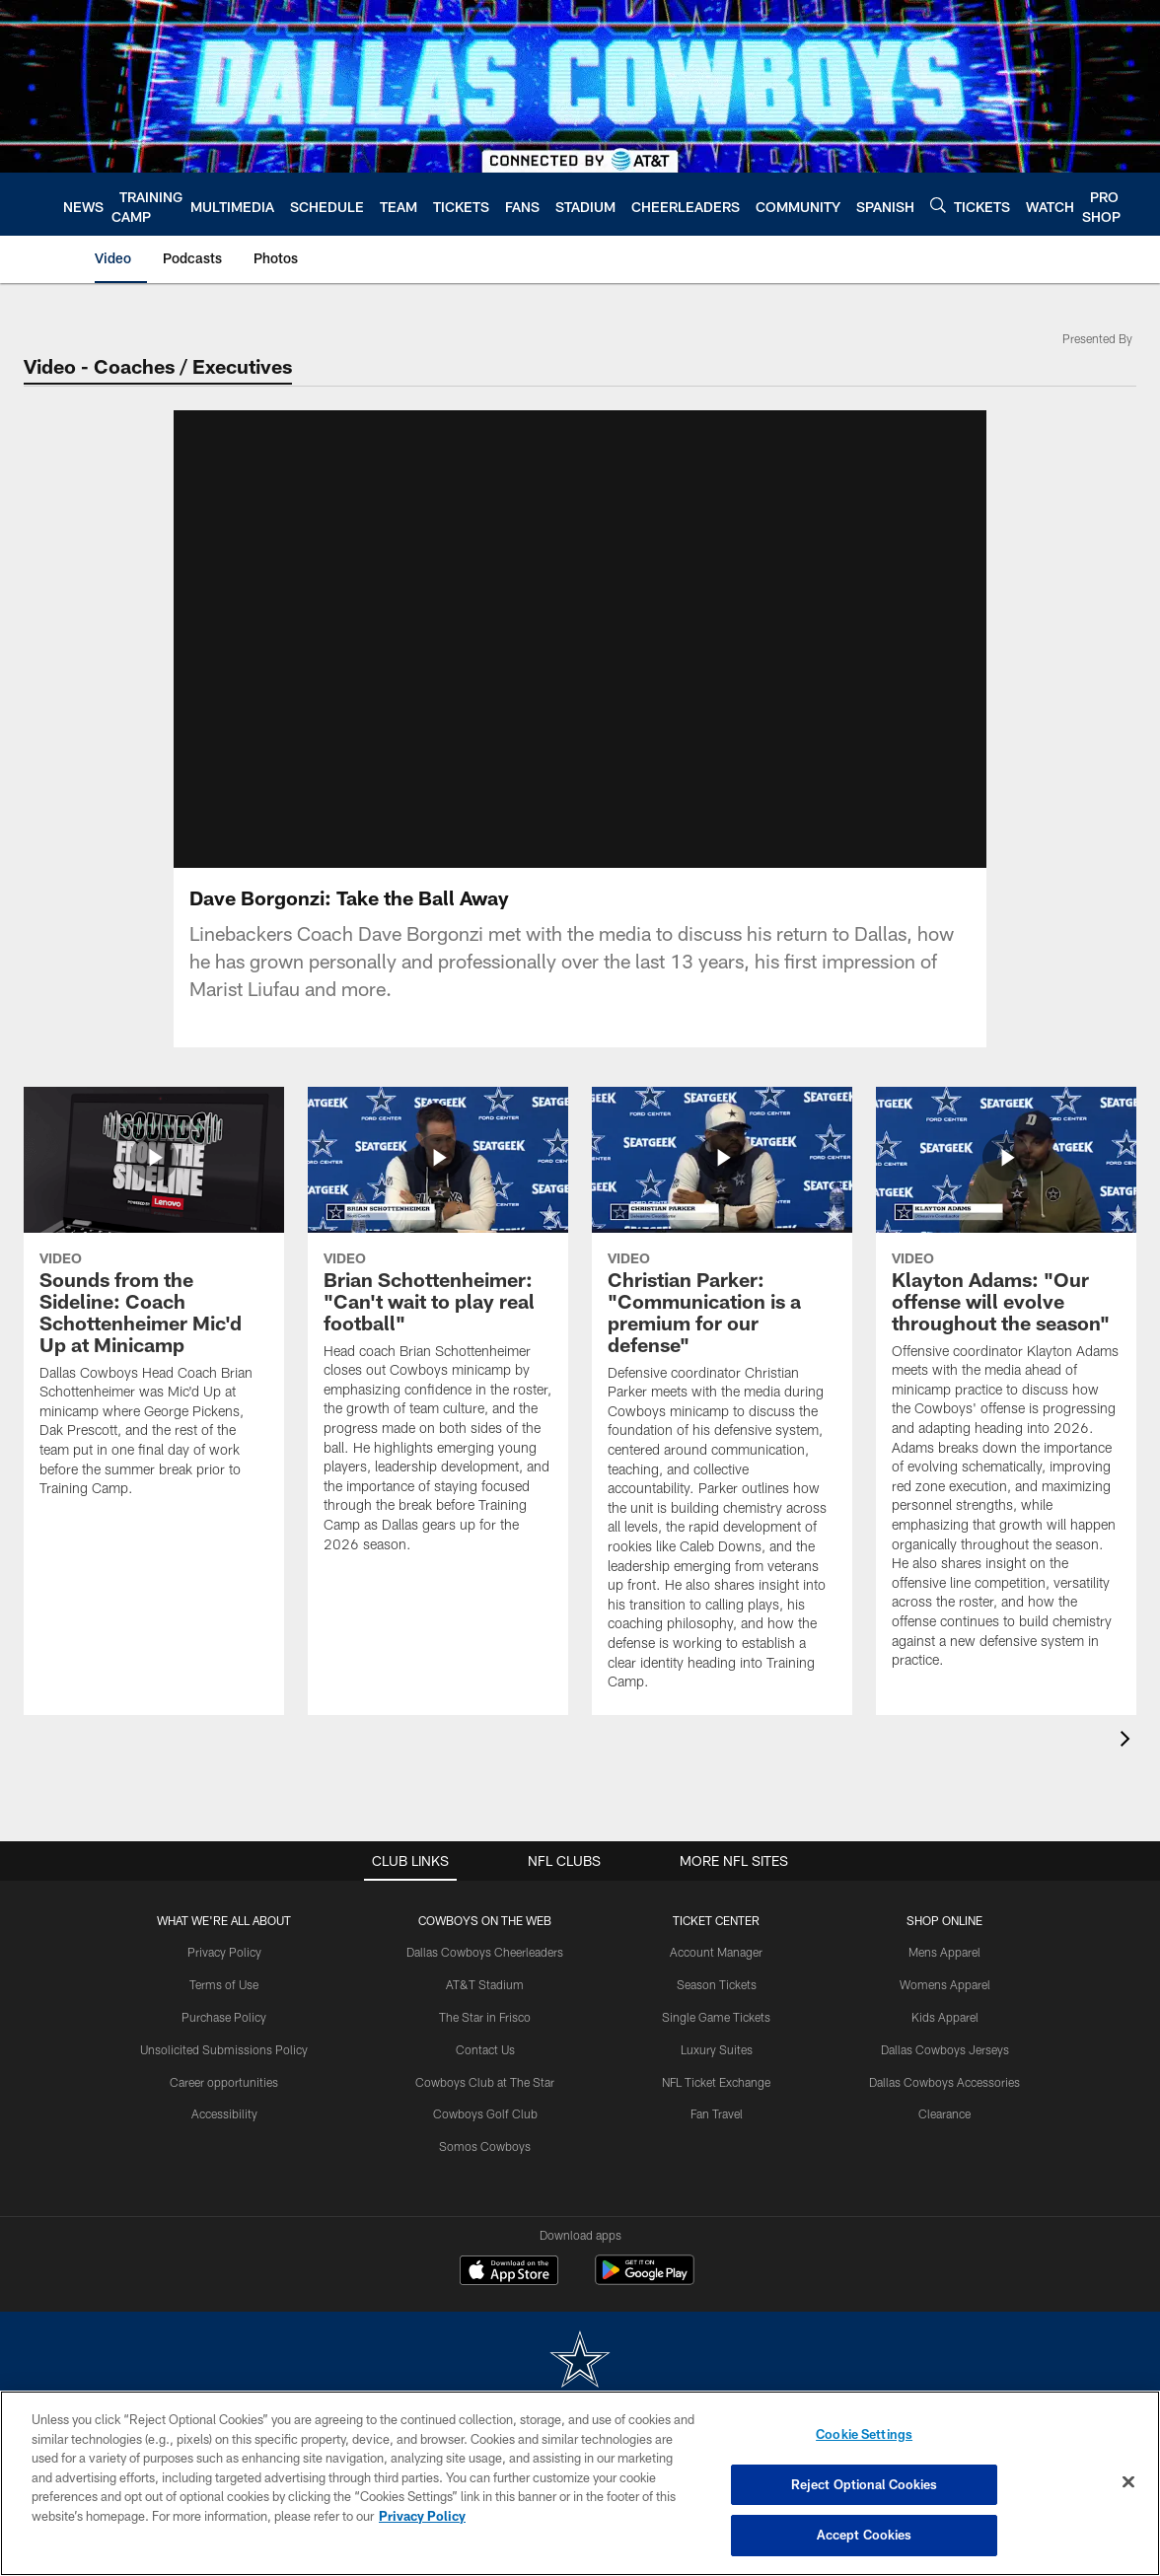  I want to click on Dallas Cowboys Cheerleaders, so click(484, 1952).